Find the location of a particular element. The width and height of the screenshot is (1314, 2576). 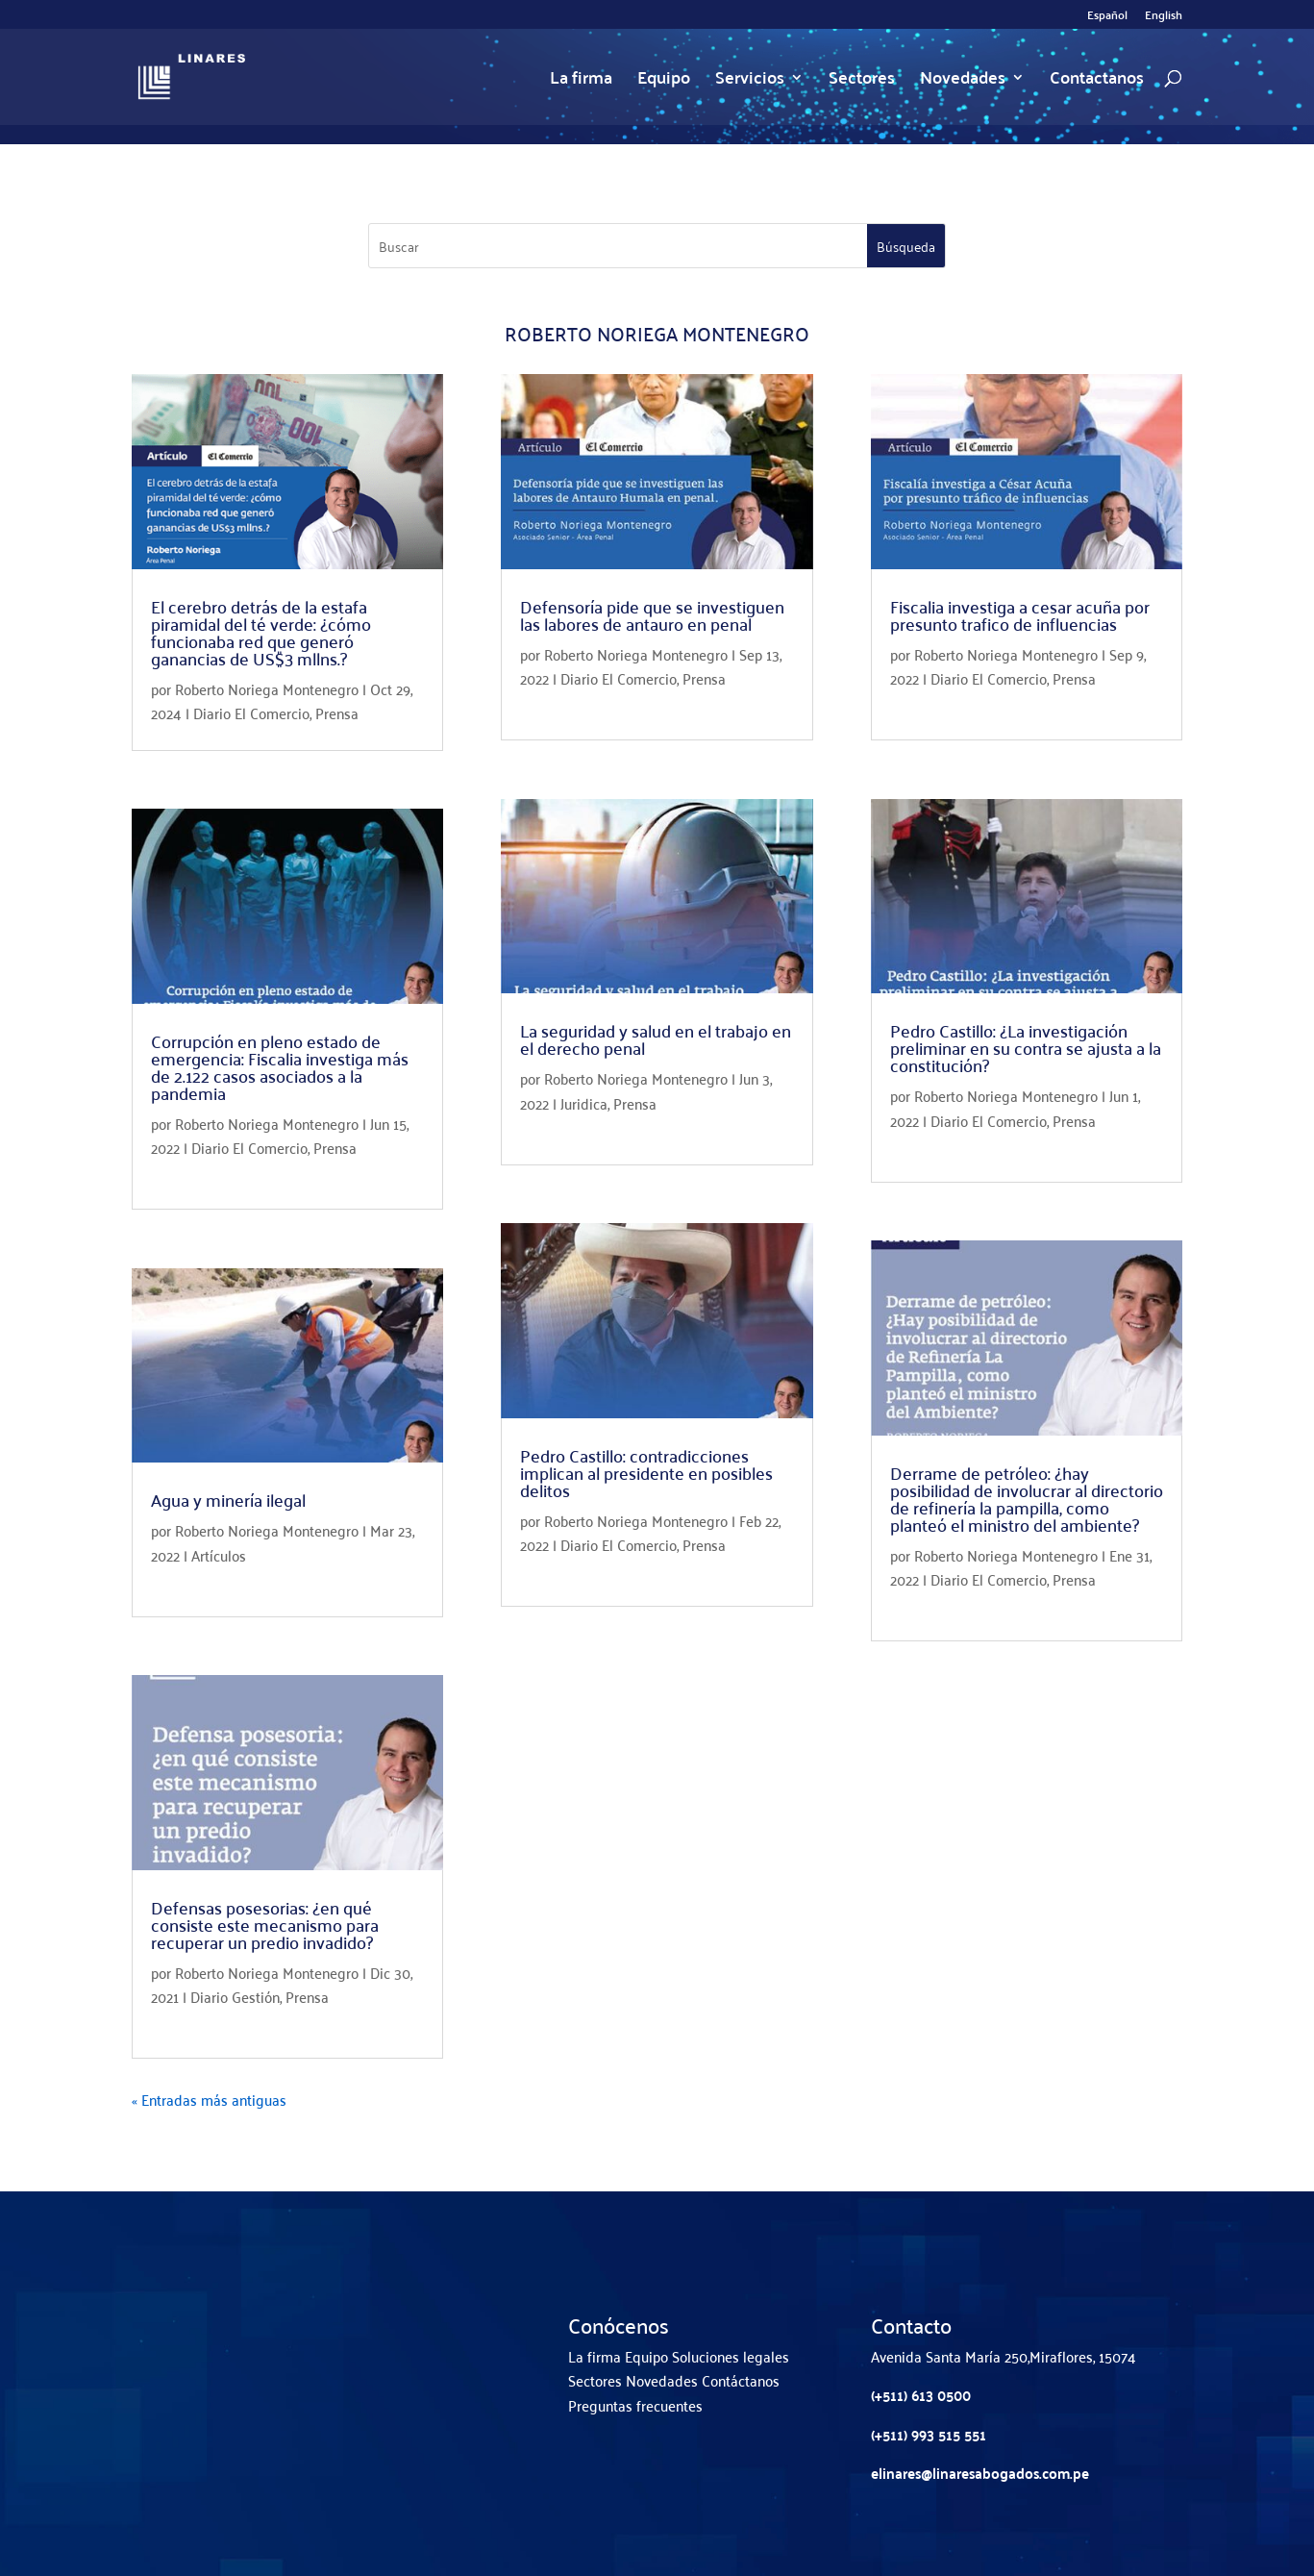

Fiscalia investiga a cesar acuña por presunto trafico de influencias is located at coordinates (1020, 614).